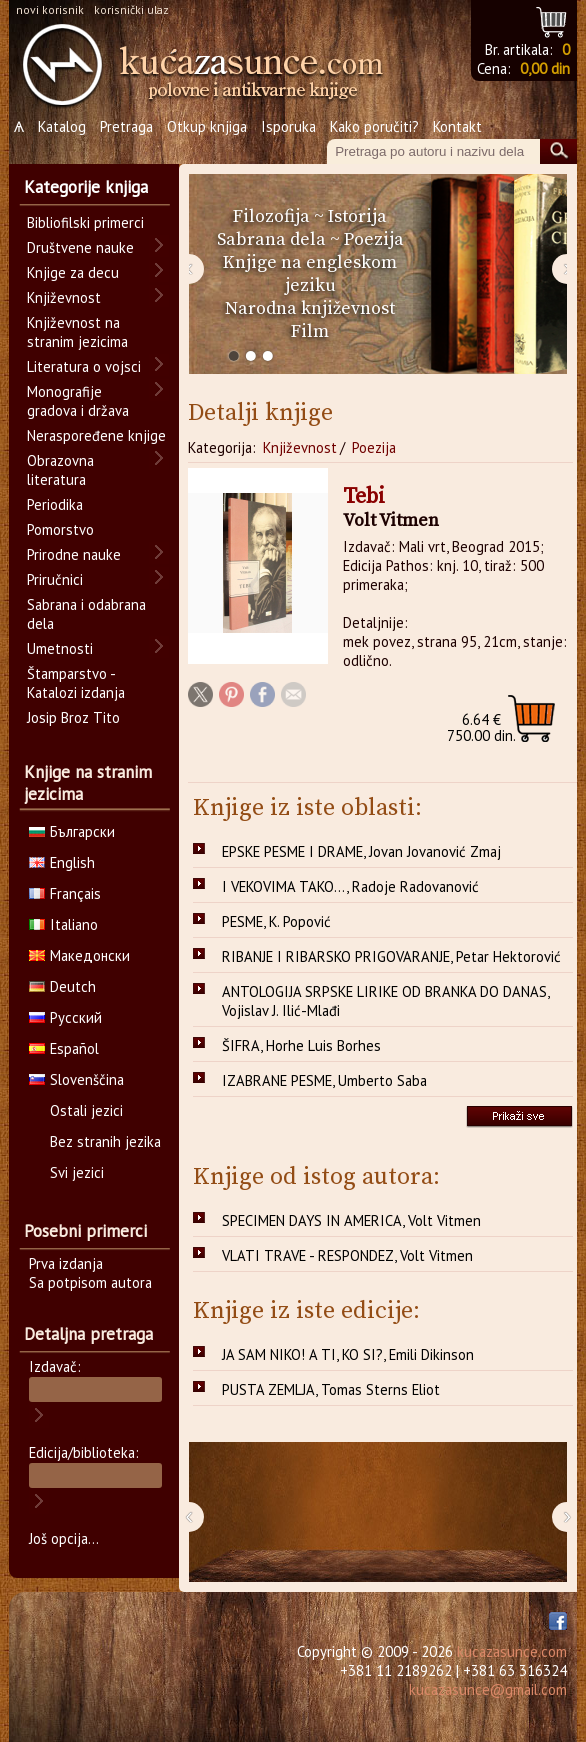 The width and height of the screenshot is (586, 1742). I want to click on novi korisnik, so click(50, 9).